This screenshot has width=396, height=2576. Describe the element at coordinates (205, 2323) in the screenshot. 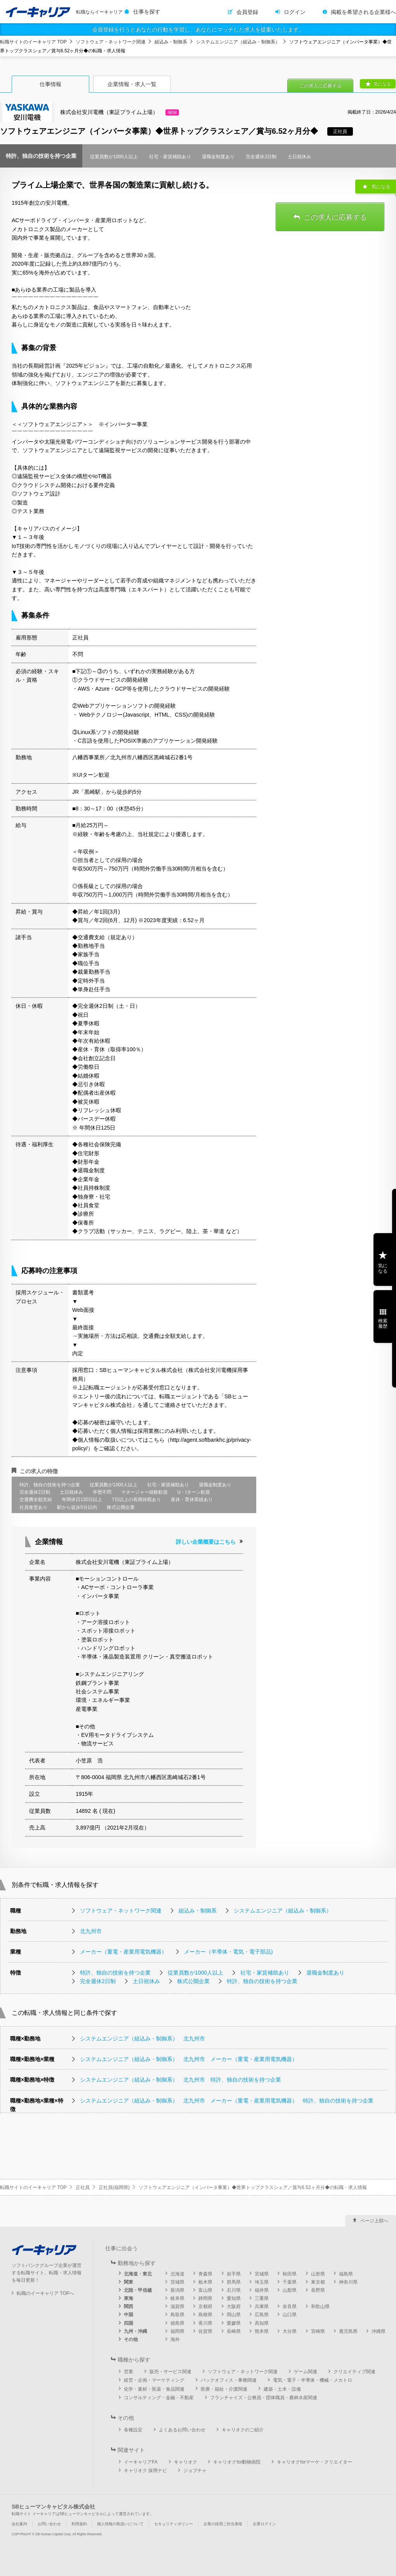

I see `香川県` at that location.